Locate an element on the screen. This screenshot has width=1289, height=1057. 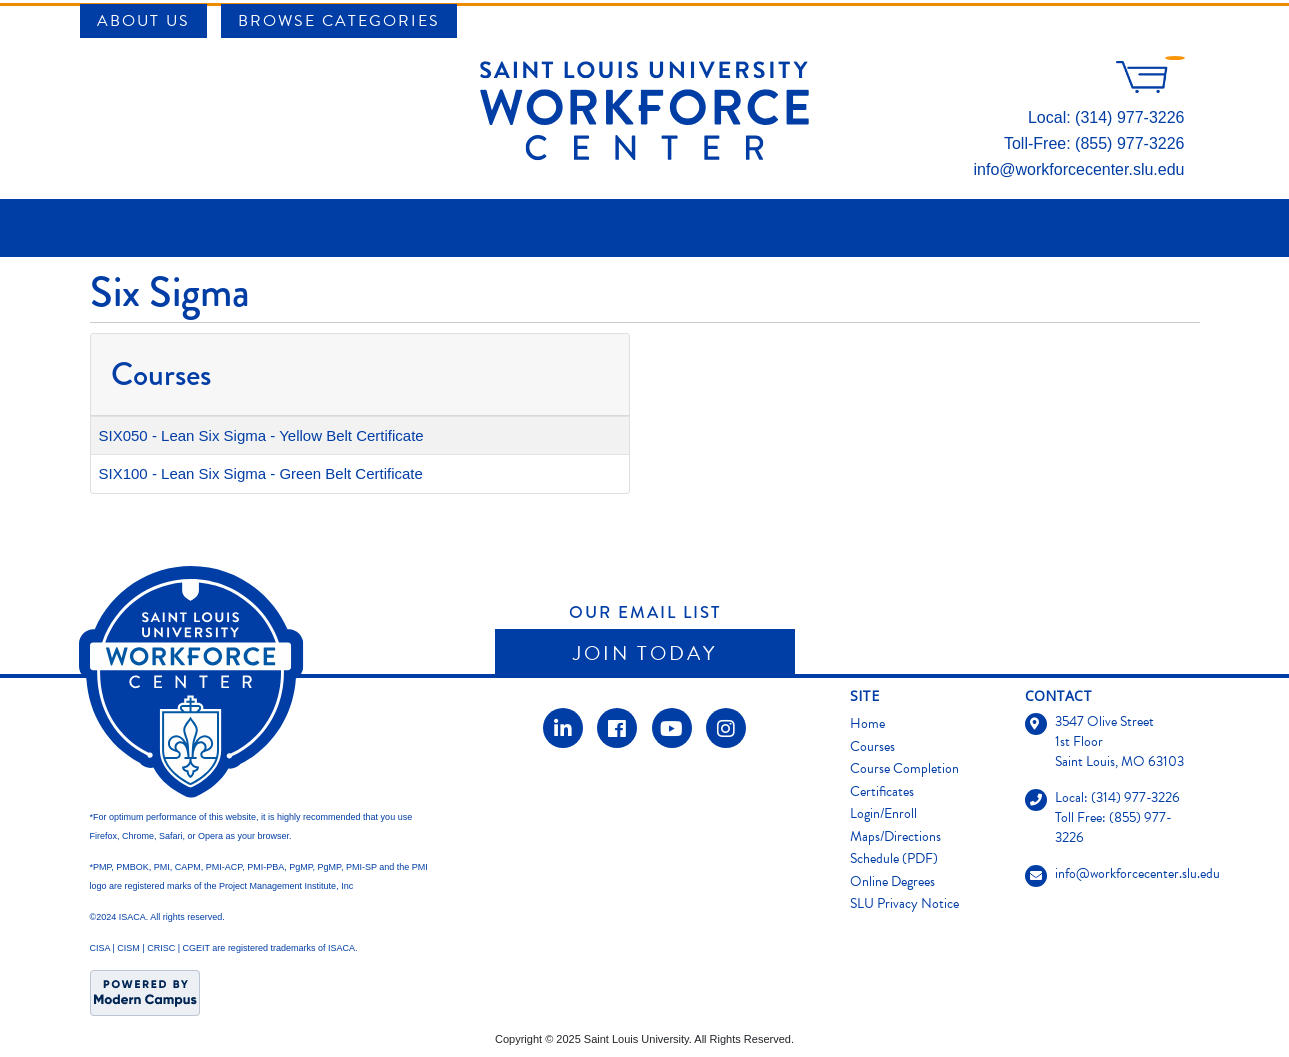
Online Degrees is located at coordinates (892, 881).